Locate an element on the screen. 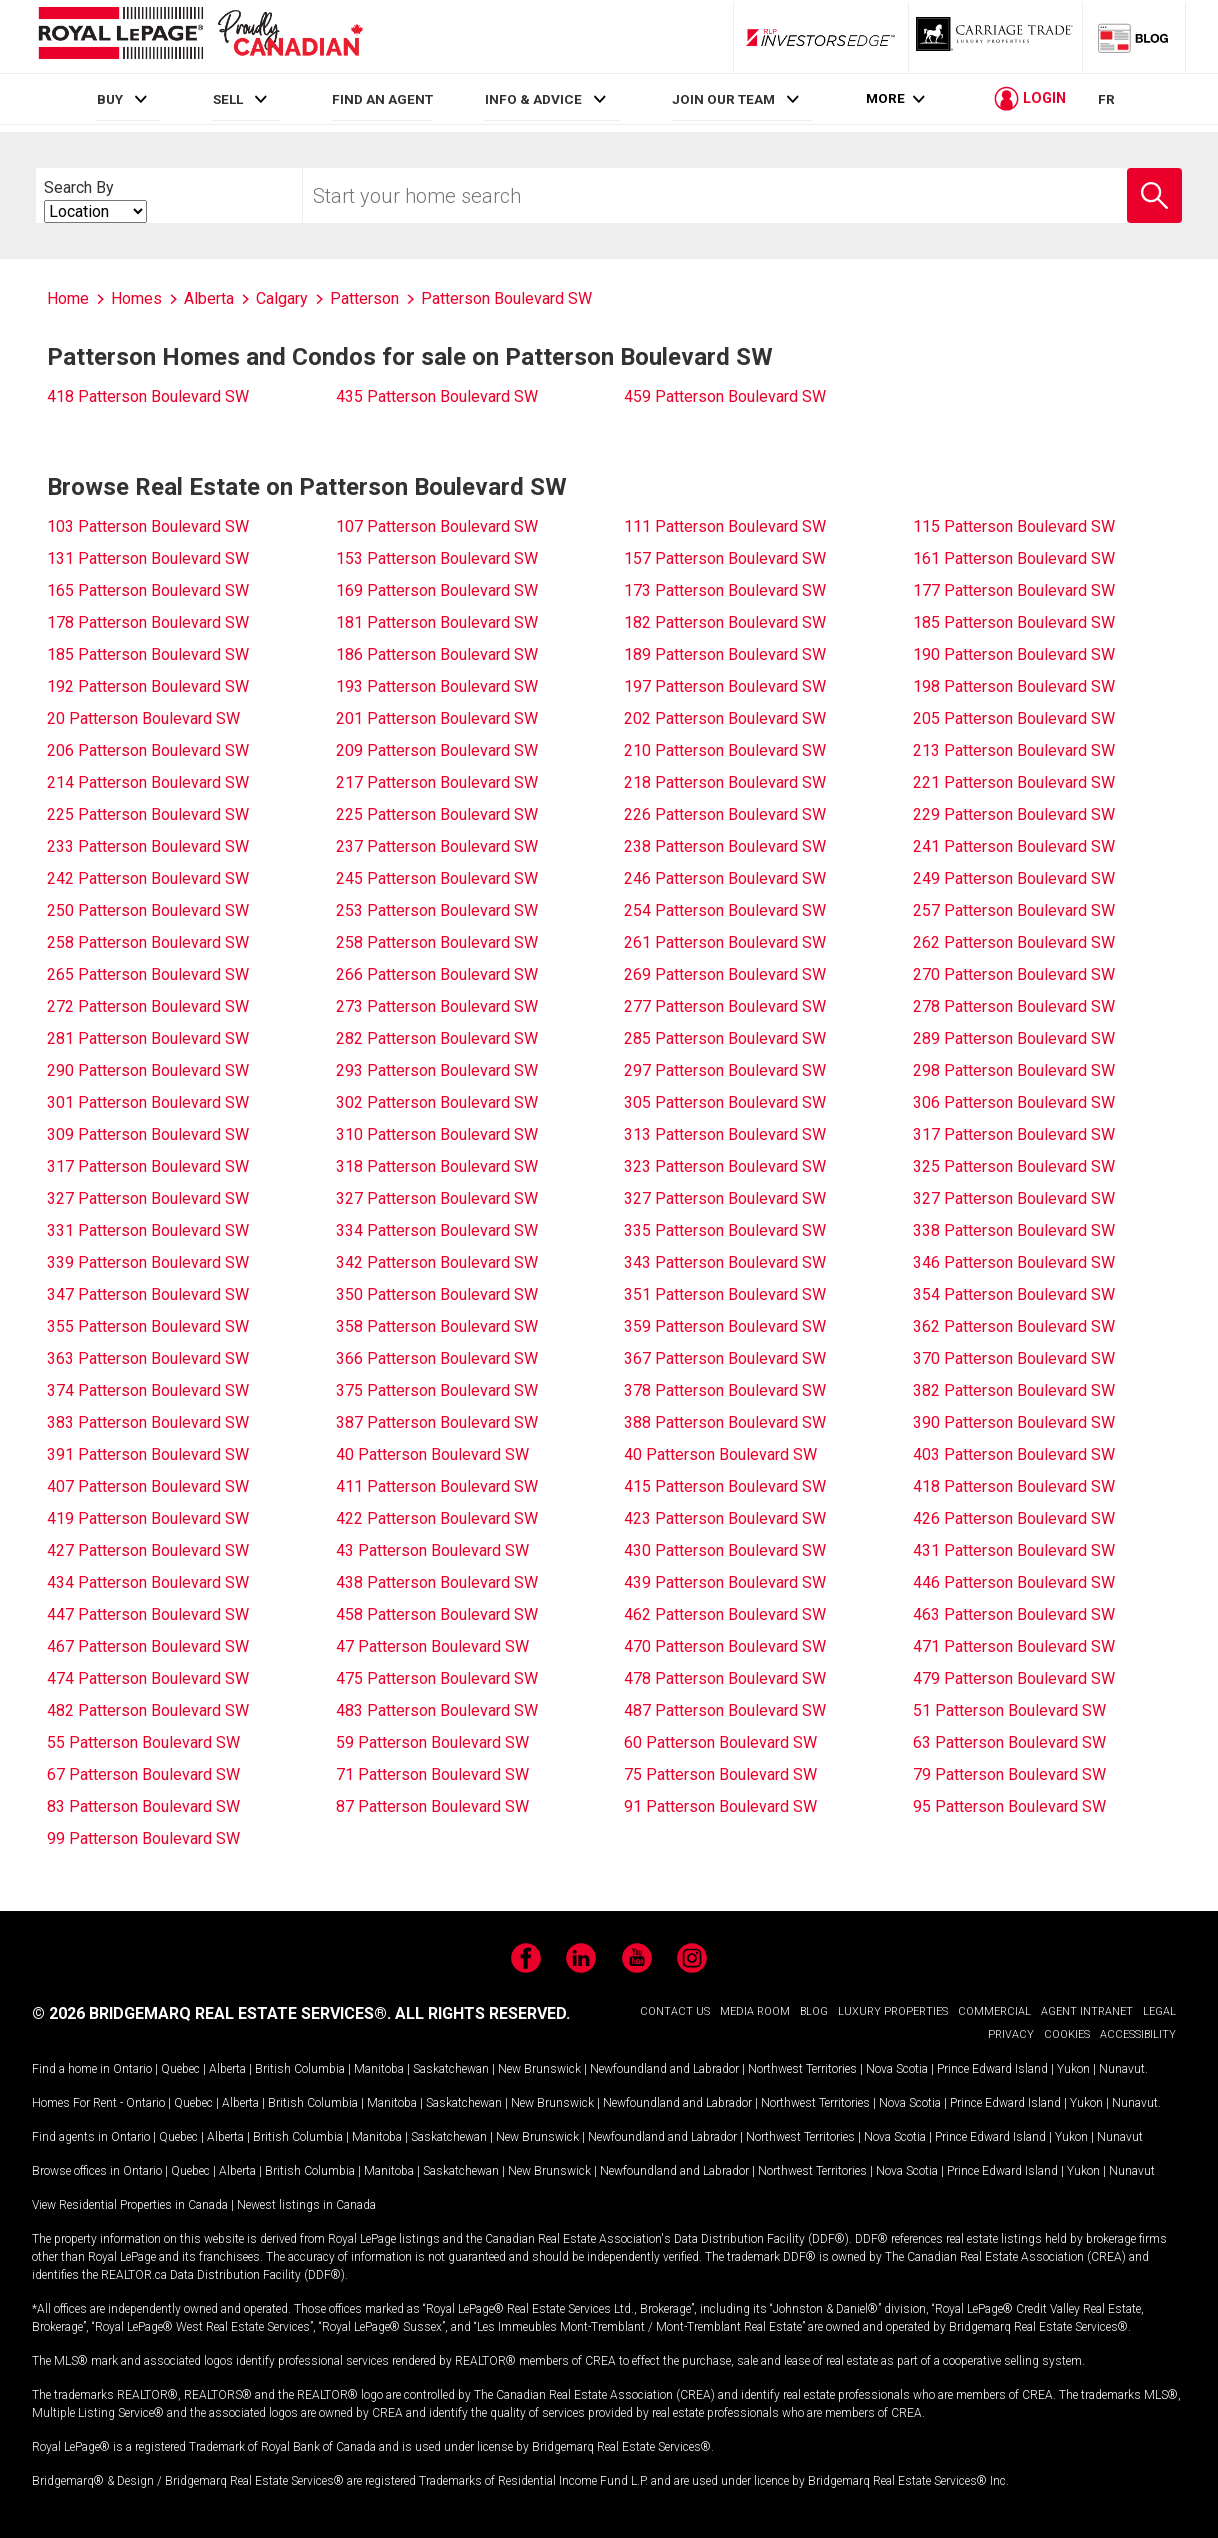 Image resolution: width=1218 pixels, height=2538 pixels. 285 Patterson Boulevard SW is located at coordinates (725, 1038).